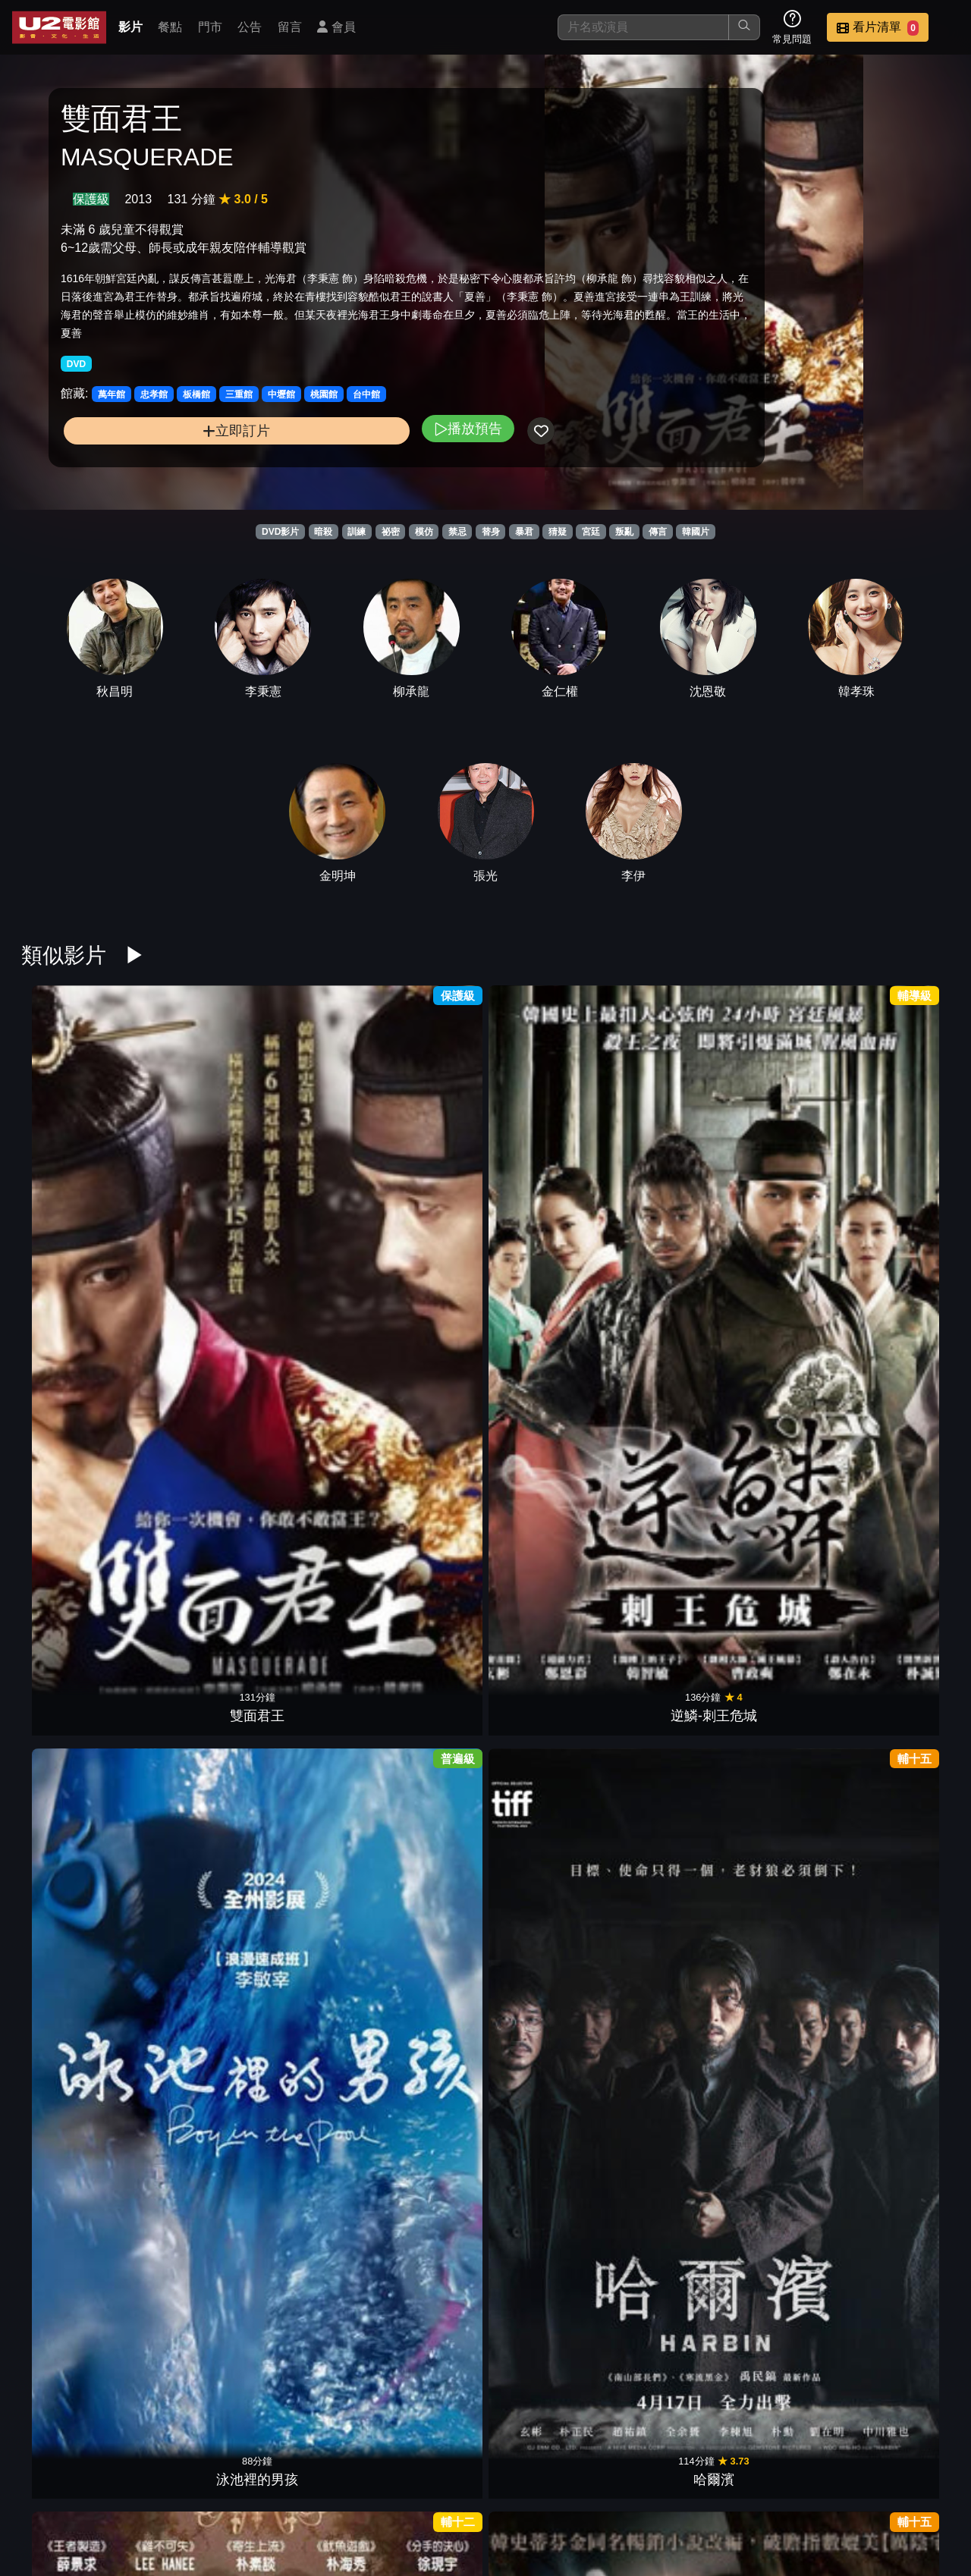 Image resolution: width=971 pixels, height=2576 pixels. Describe the element at coordinates (189, 1766) in the screenshot. I see `詭憶` at that location.